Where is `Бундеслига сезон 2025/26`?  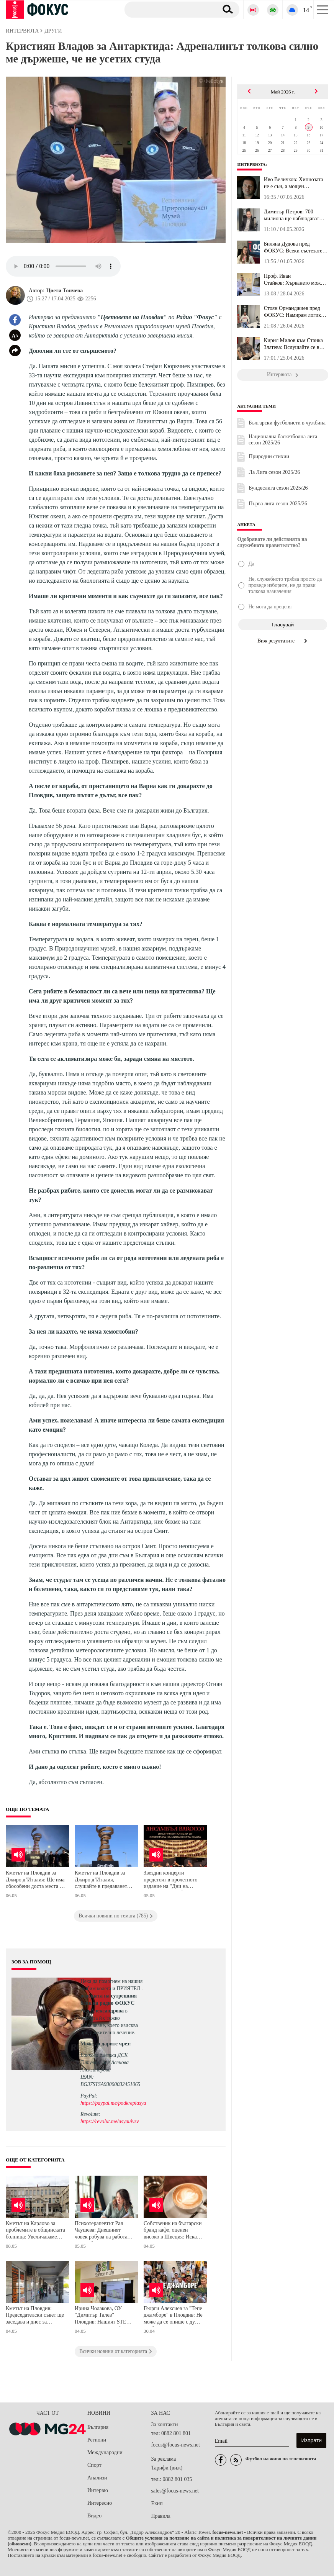 Бундеслига сезон 2025/26 is located at coordinates (278, 488).